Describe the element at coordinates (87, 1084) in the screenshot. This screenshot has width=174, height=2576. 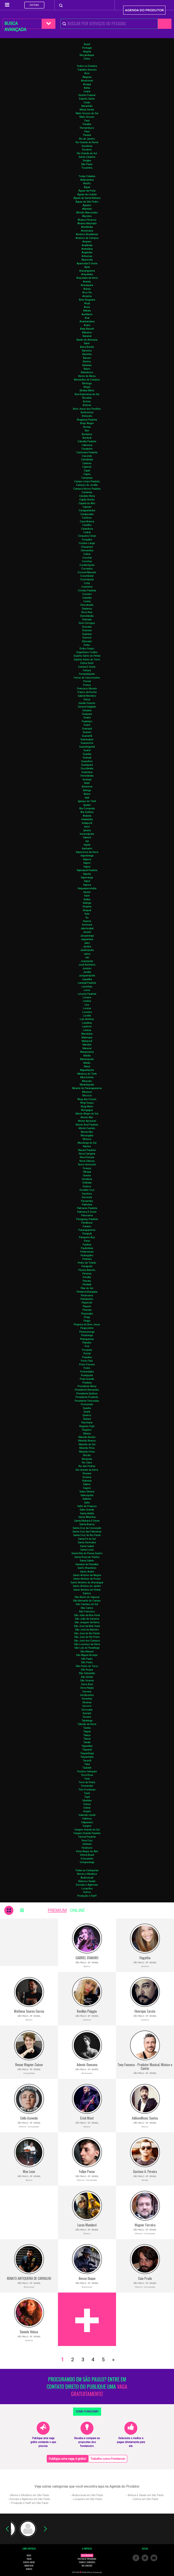
I see `Mirandópolis` at that location.